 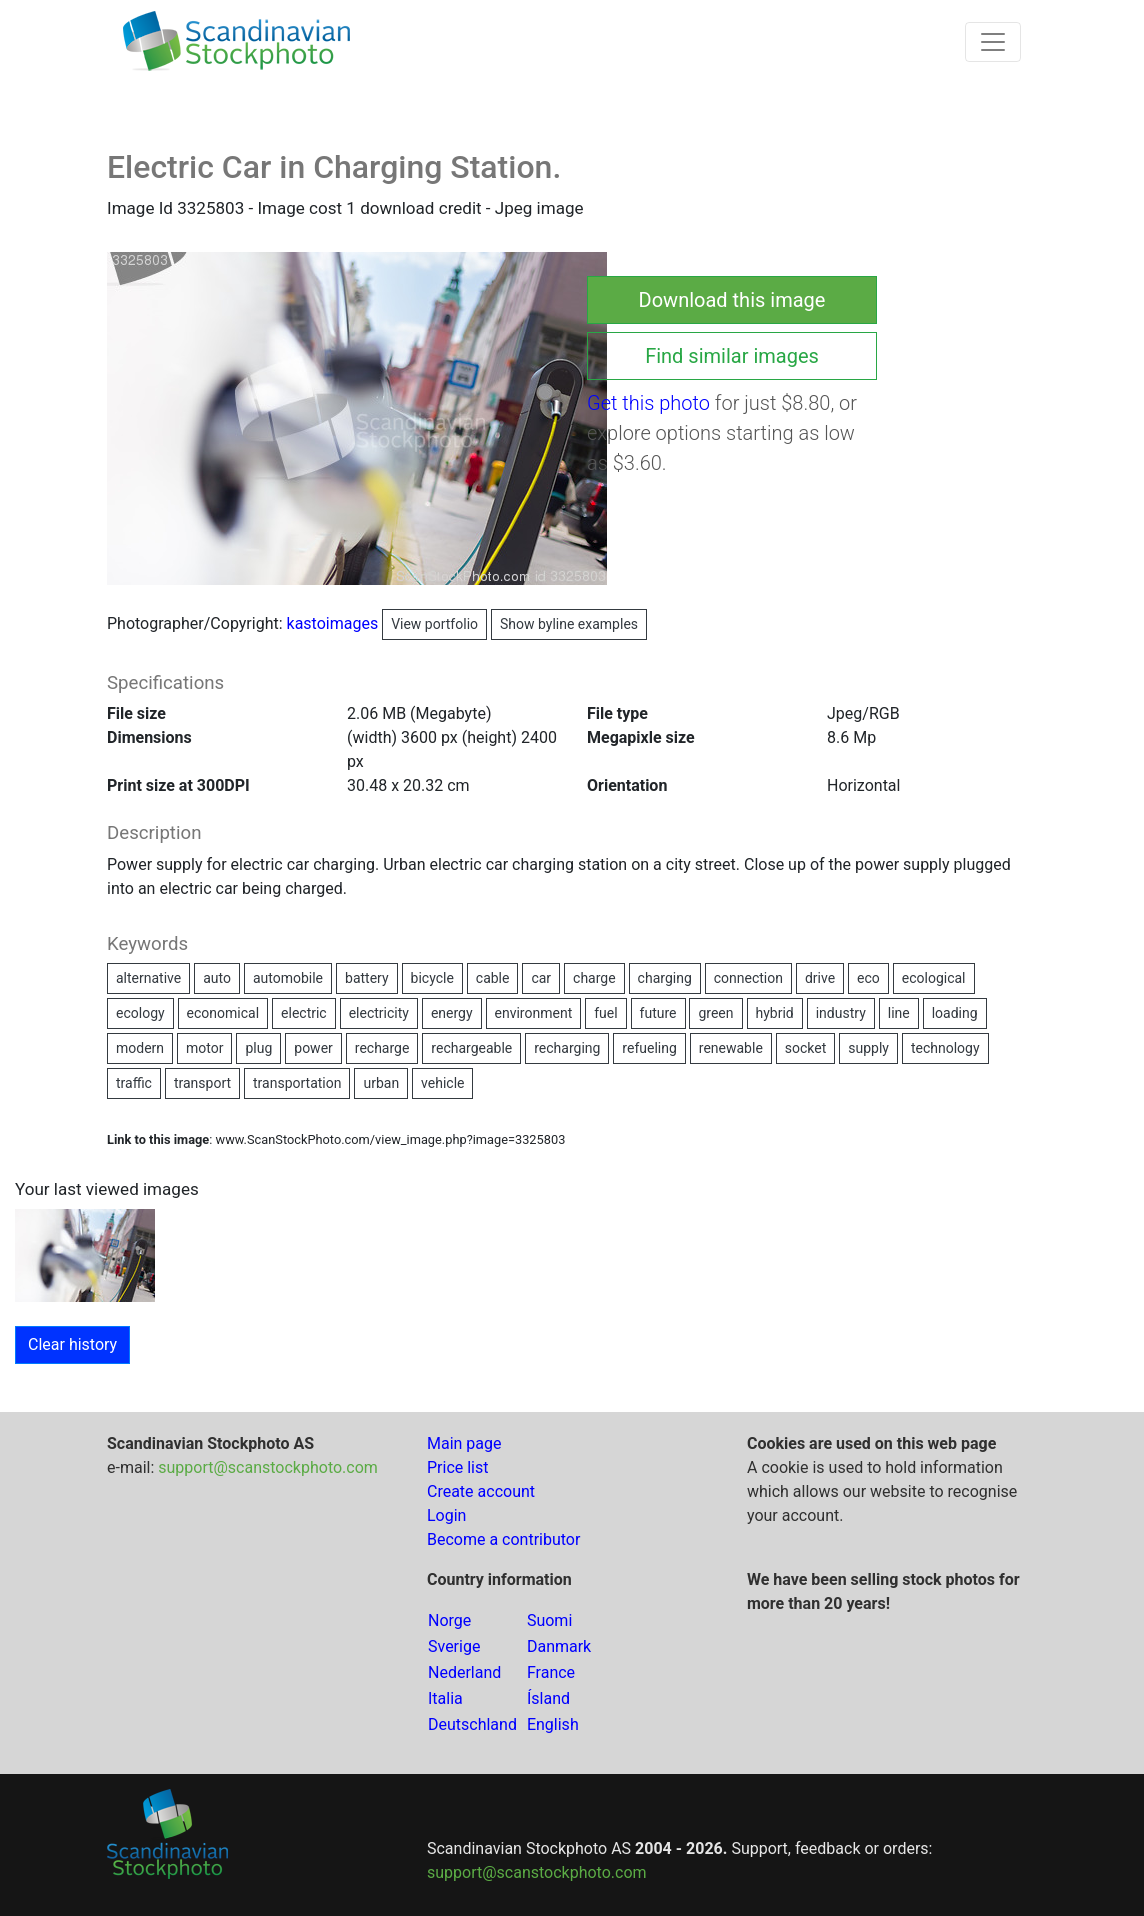 What do you see at coordinates (732, 356) in the screenshot?
I see `Find similar images` at bounding box center [732, 356].